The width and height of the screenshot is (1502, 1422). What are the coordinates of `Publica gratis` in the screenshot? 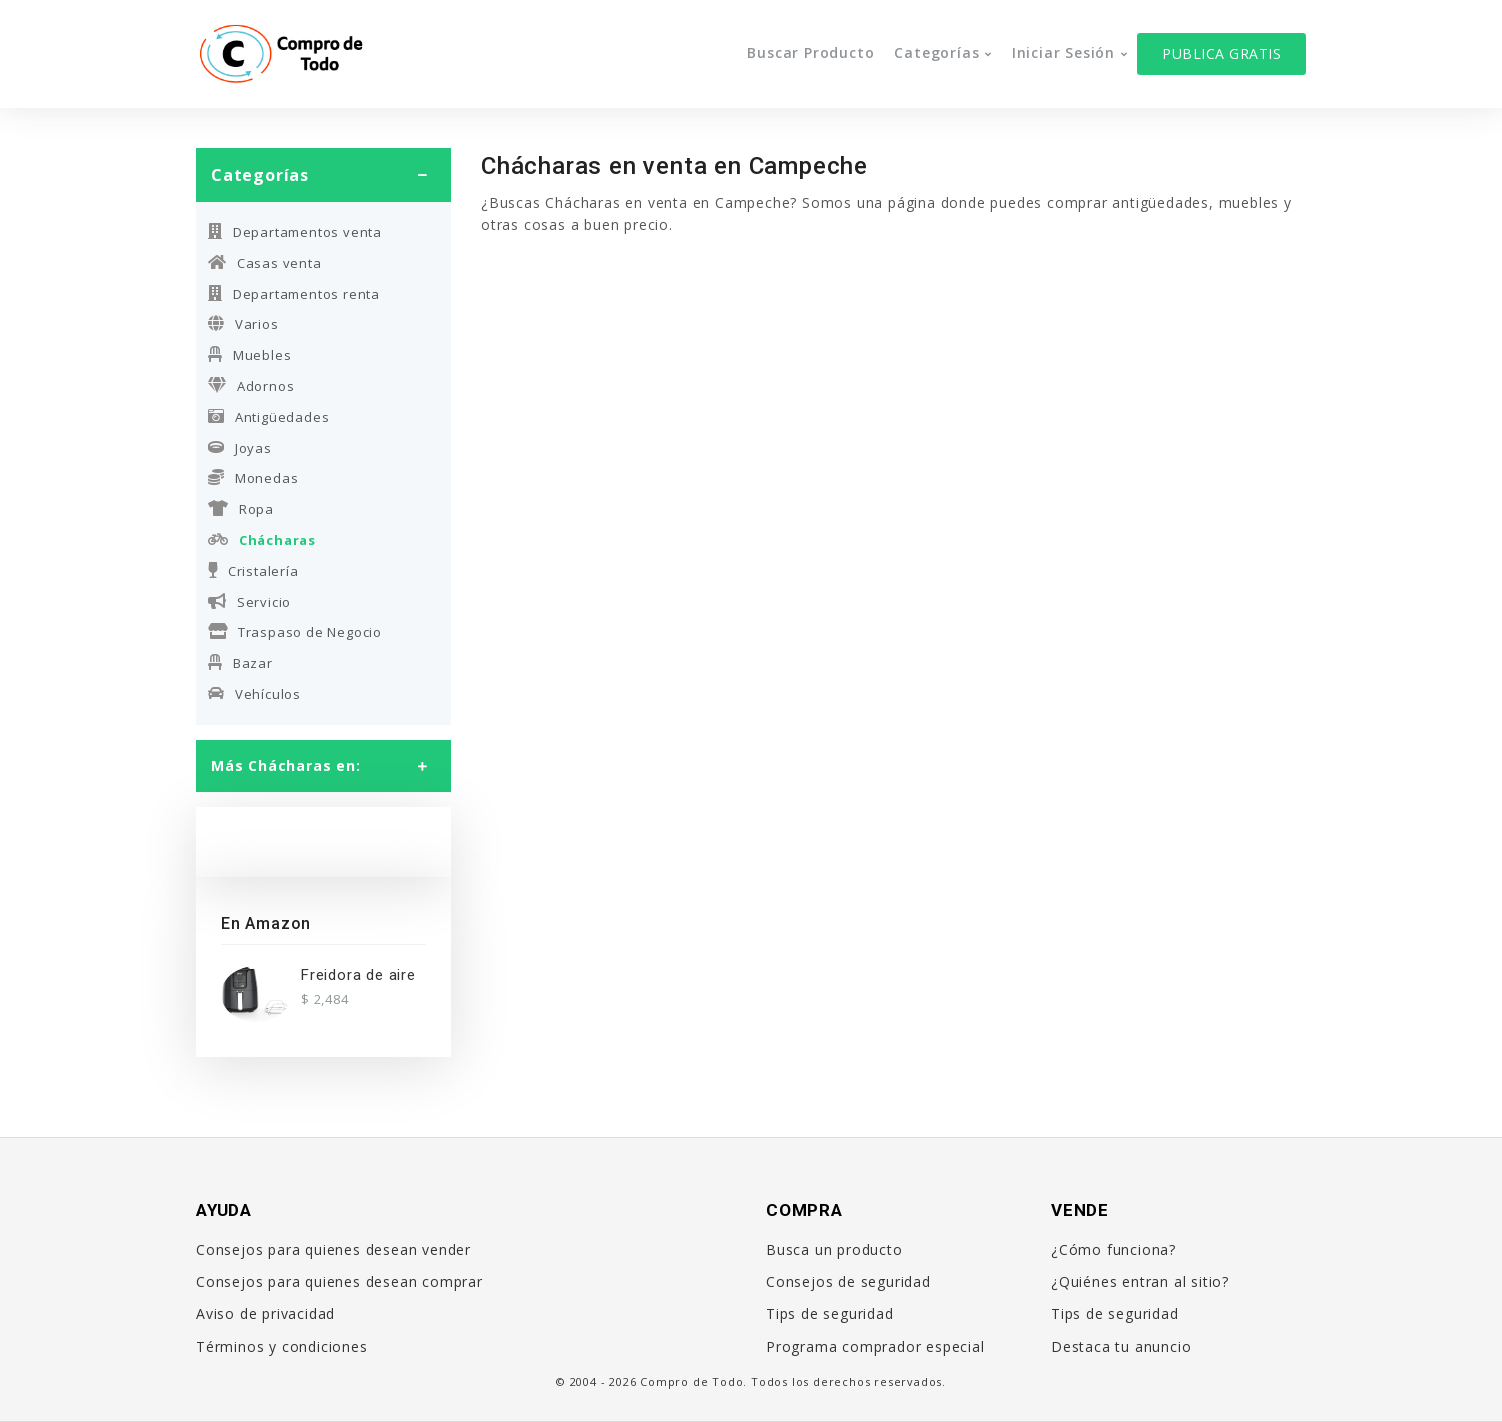 It's located at (1221, 53).